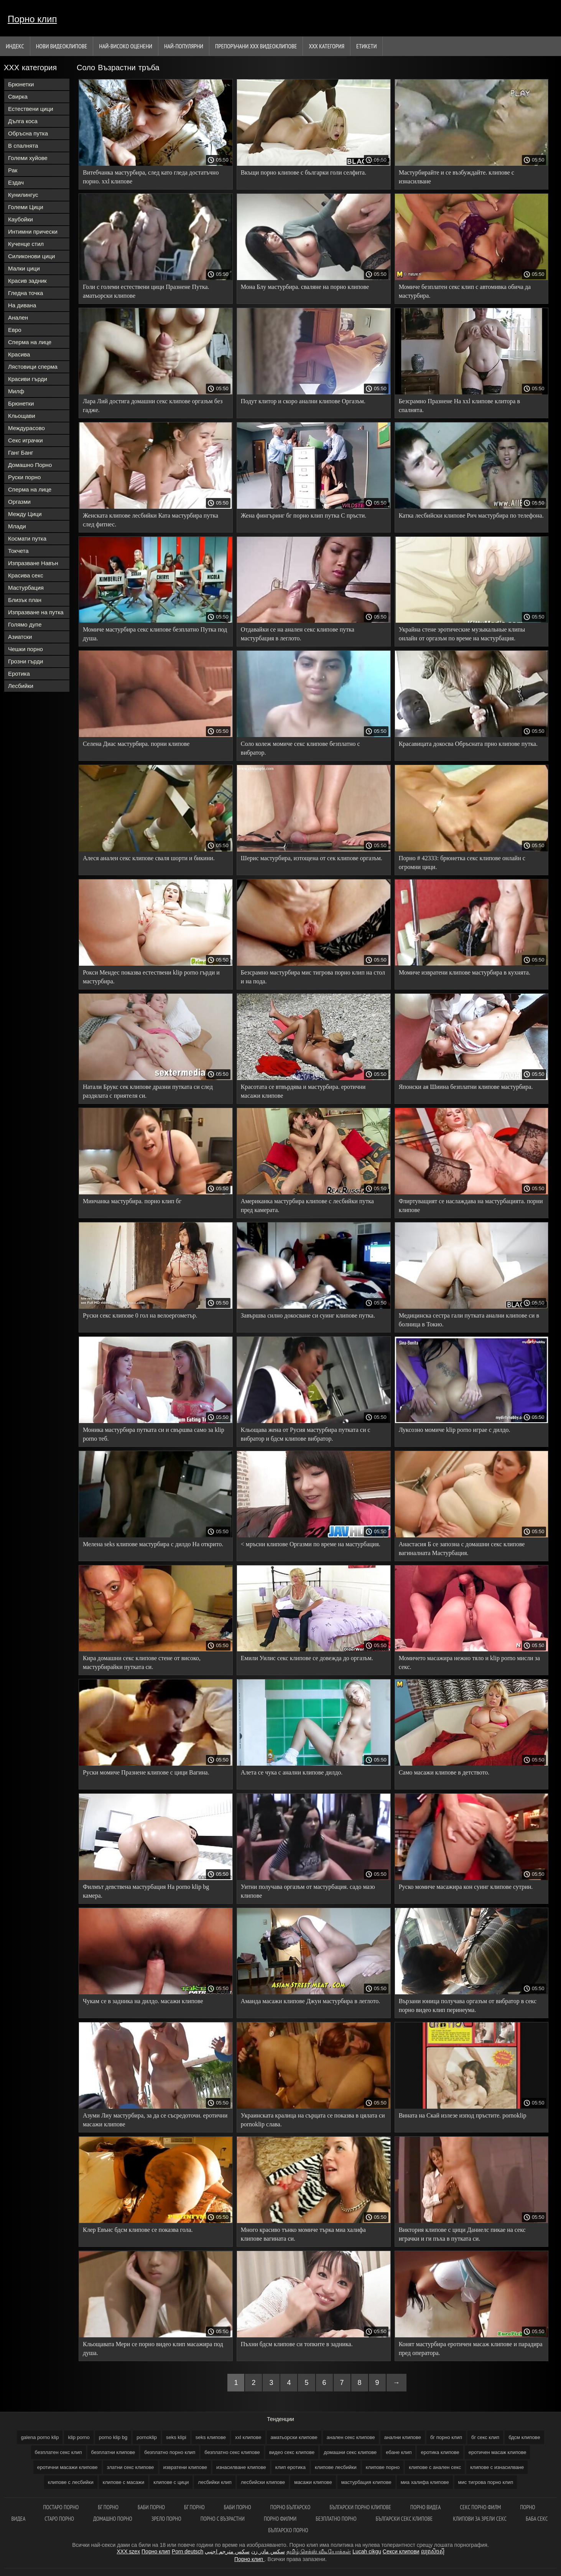  Describe the element at coordinates (67, 2467) in the screenshot. I see `еротични масажи клипове` at that location.